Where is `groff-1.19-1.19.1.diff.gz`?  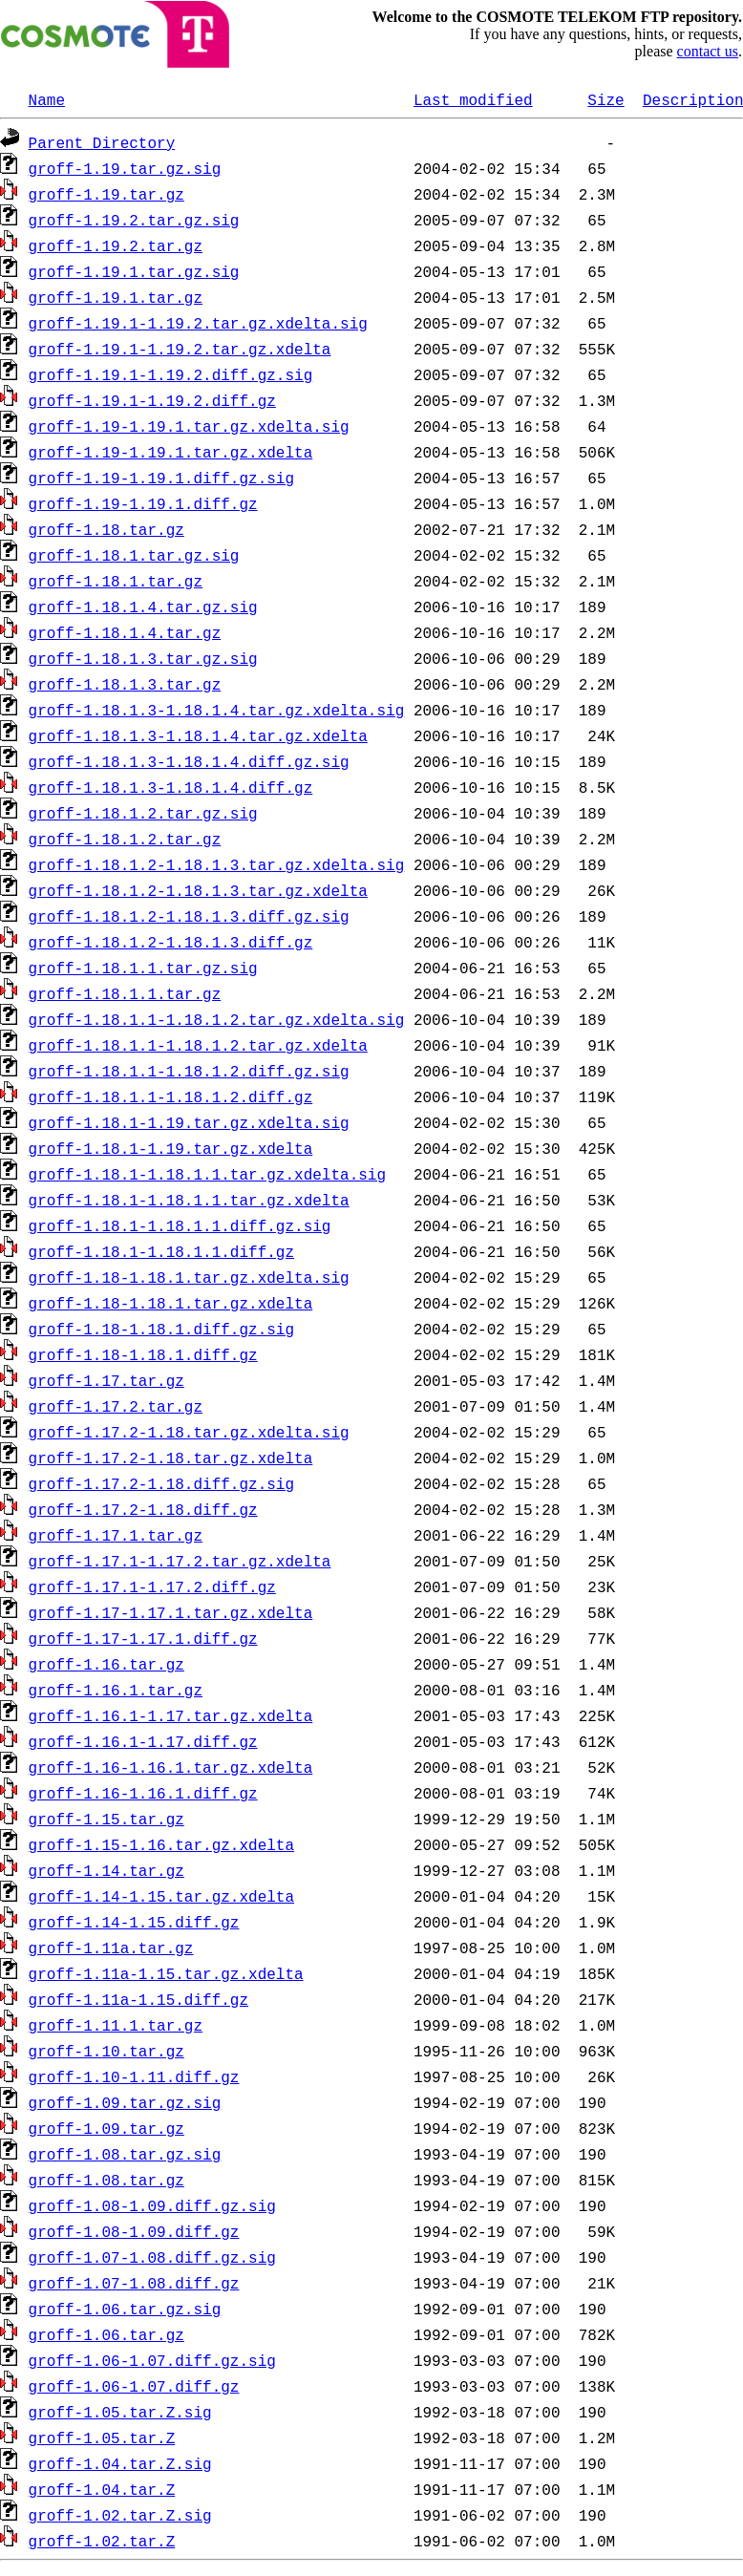
groff-1.19-1.19.1.diff.gz is located at coordinates (143, 503).